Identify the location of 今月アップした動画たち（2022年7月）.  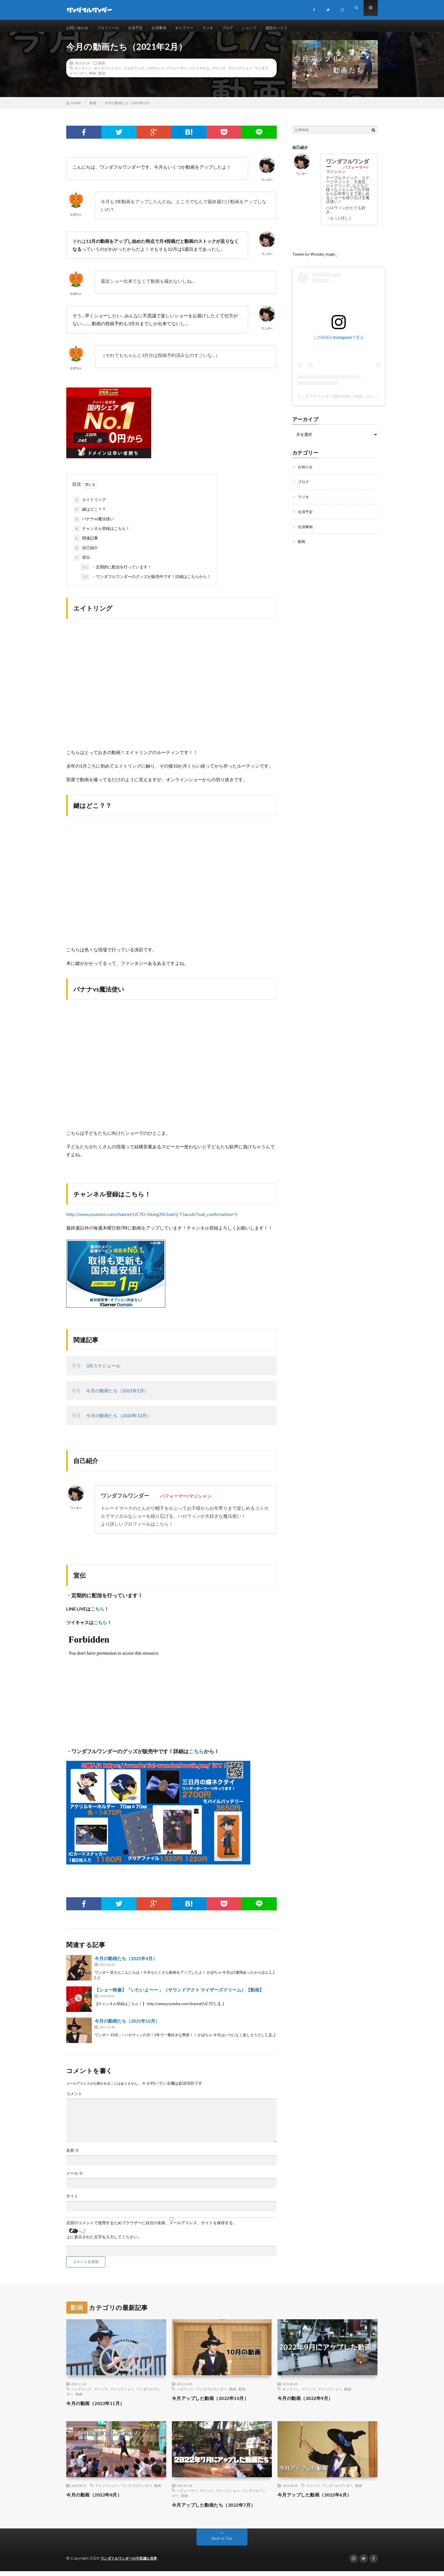
(218, 2510).